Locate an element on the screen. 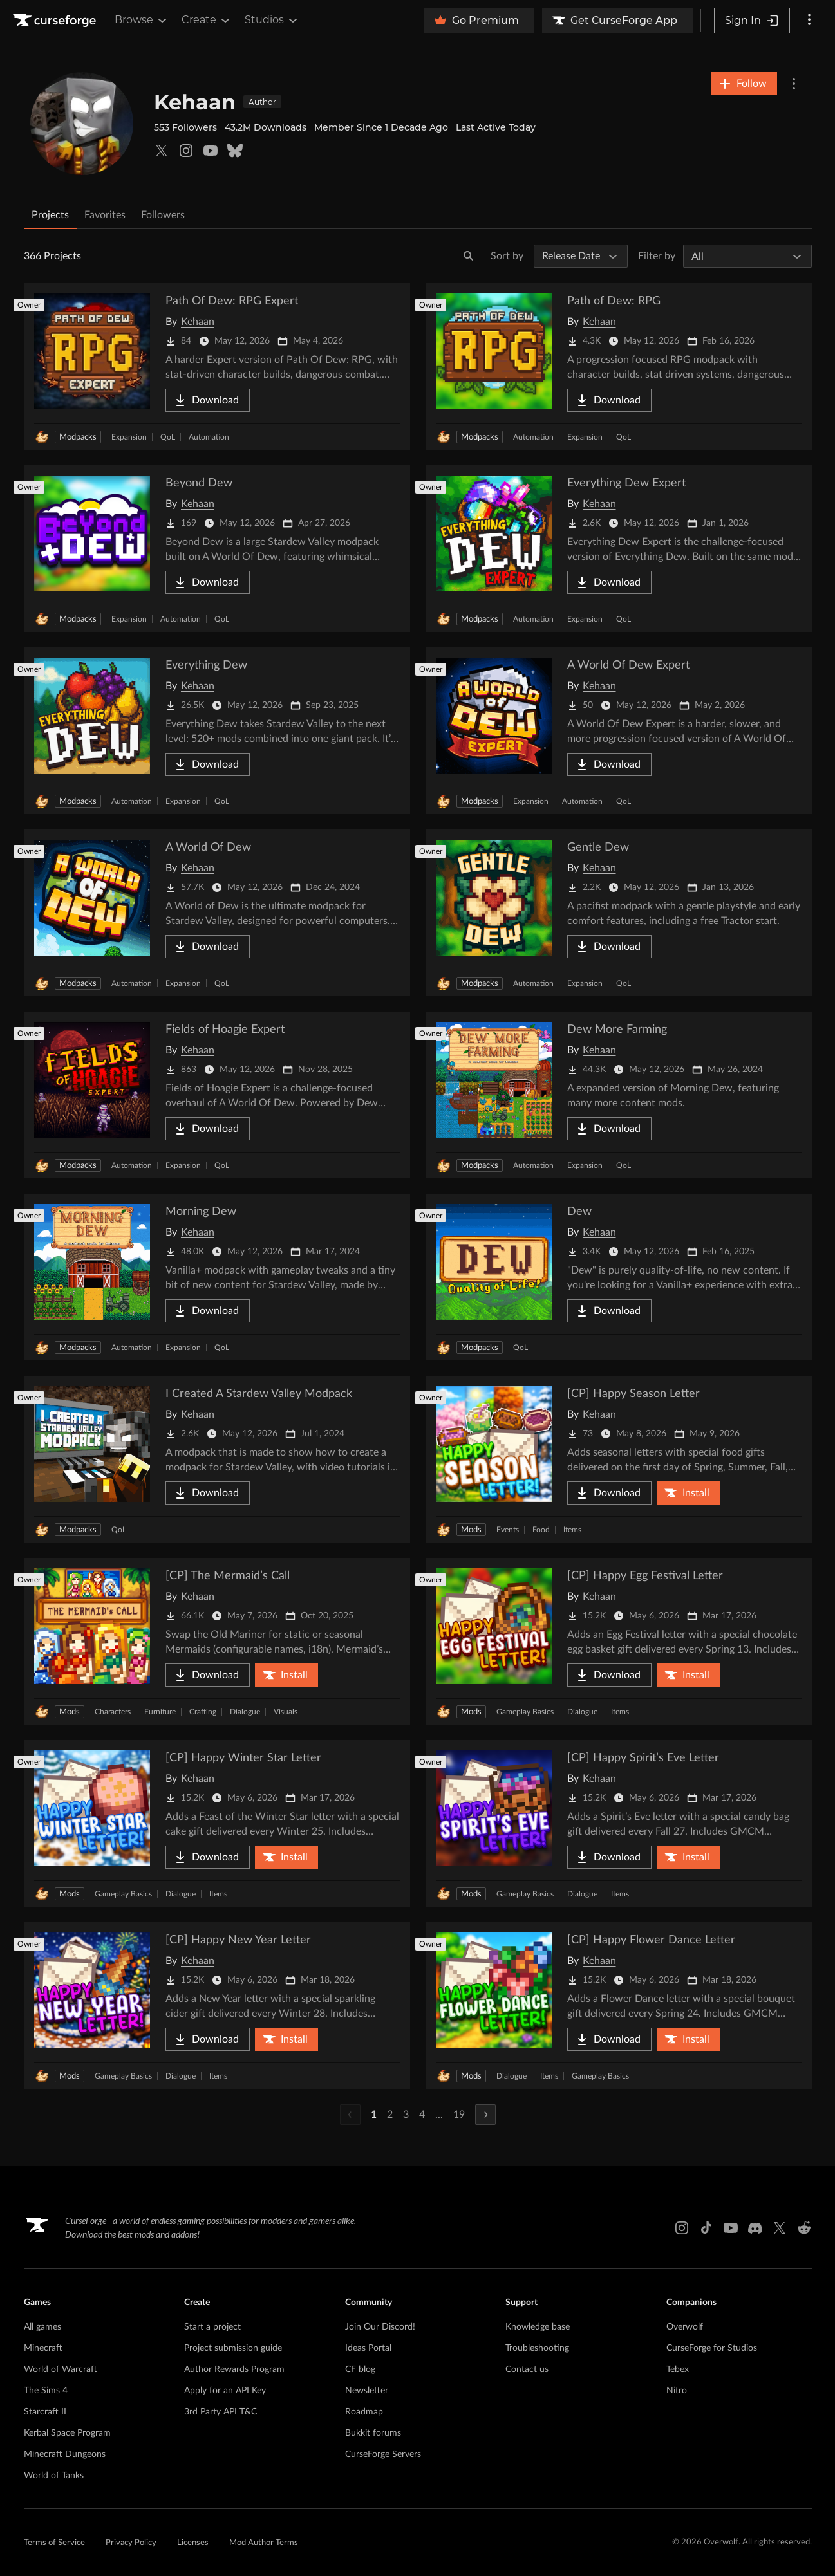 Image resolution: width=835 pixels, height=2576 pixels. Favorites is located at coordinates (105, 215).